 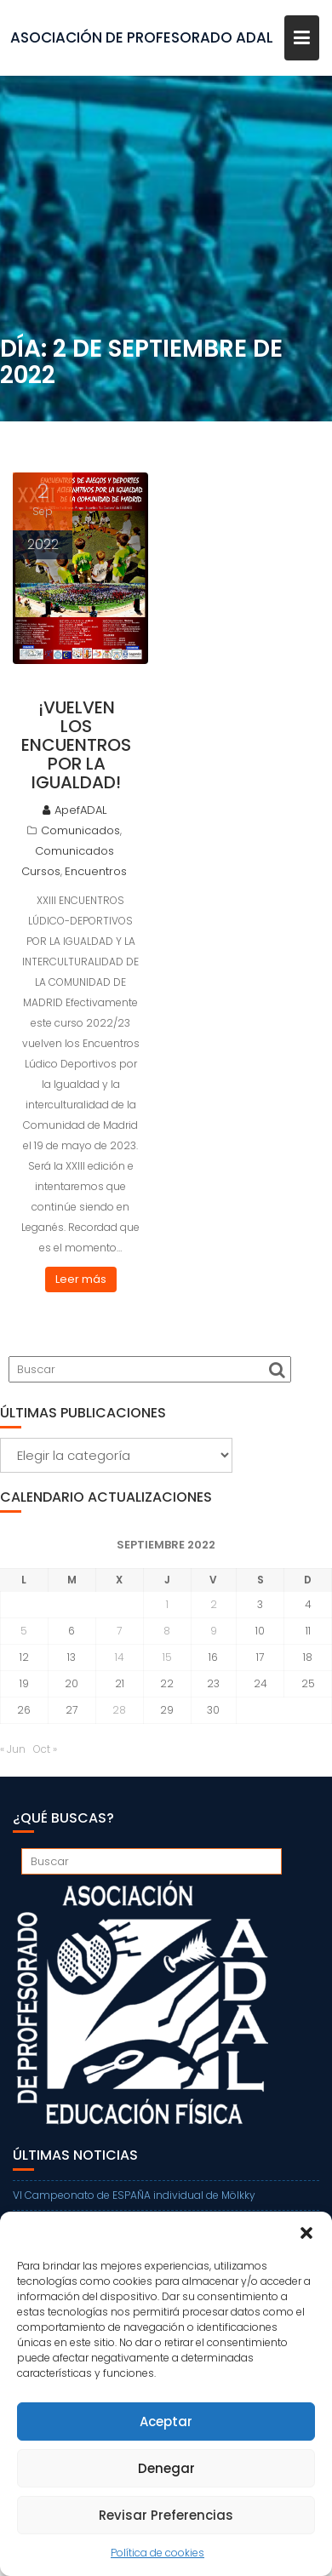 What do you see at coordinates (134, 2195) in the screenshot?
I see `VI Campeonato de ESPAÑA individual de Mölkky` at bounding box center [134, 2195].